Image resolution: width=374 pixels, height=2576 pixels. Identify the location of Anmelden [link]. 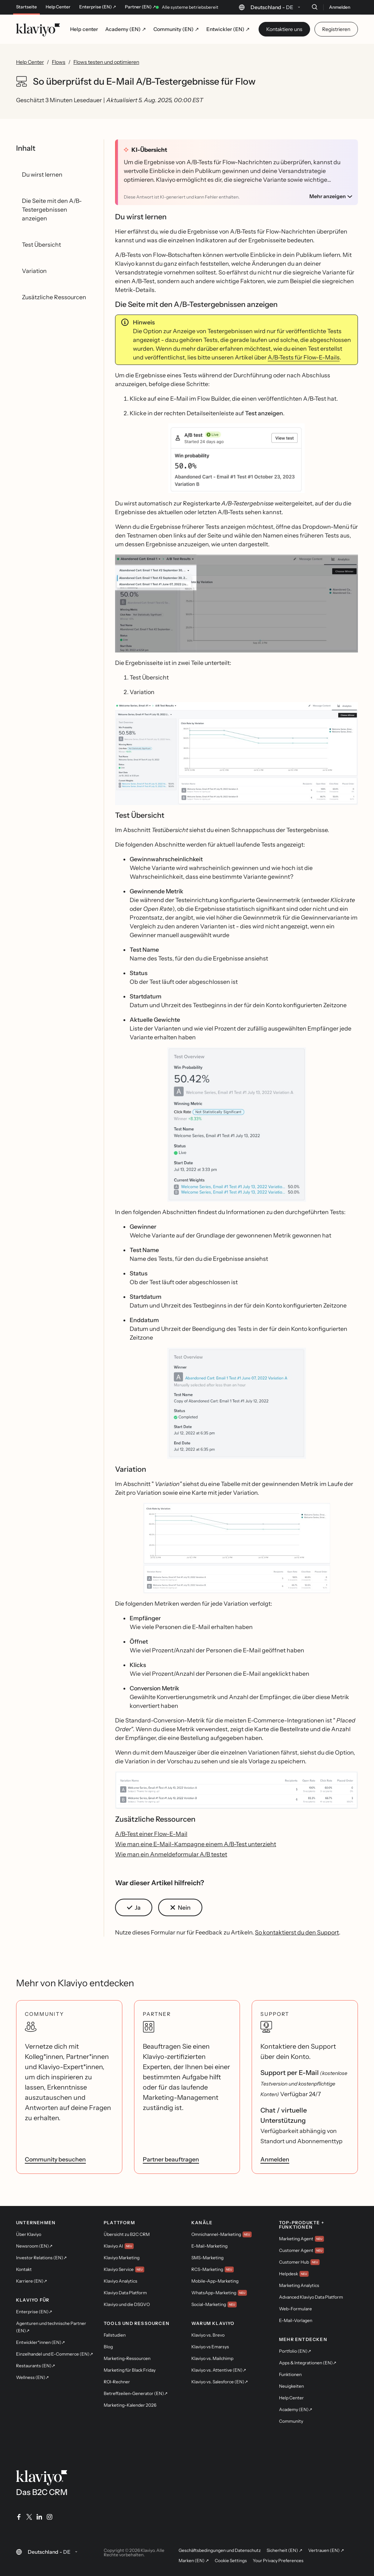
(274, 2159).